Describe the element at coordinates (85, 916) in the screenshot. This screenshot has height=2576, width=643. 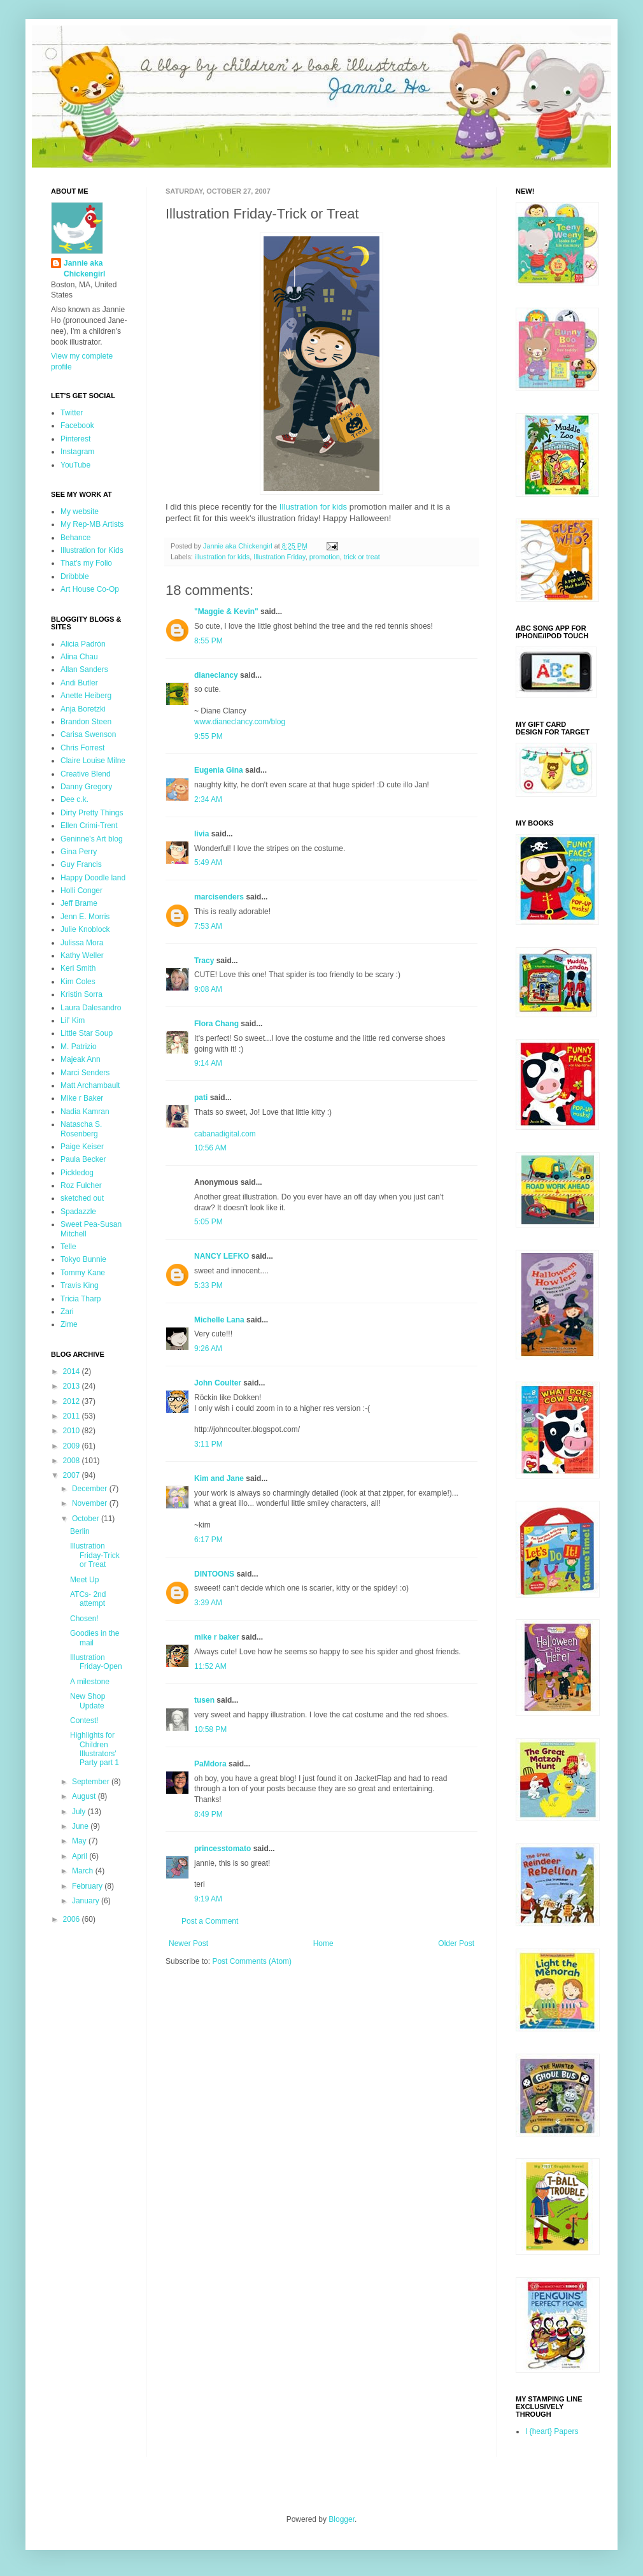
I see `Jenn E. Morris` at that location.